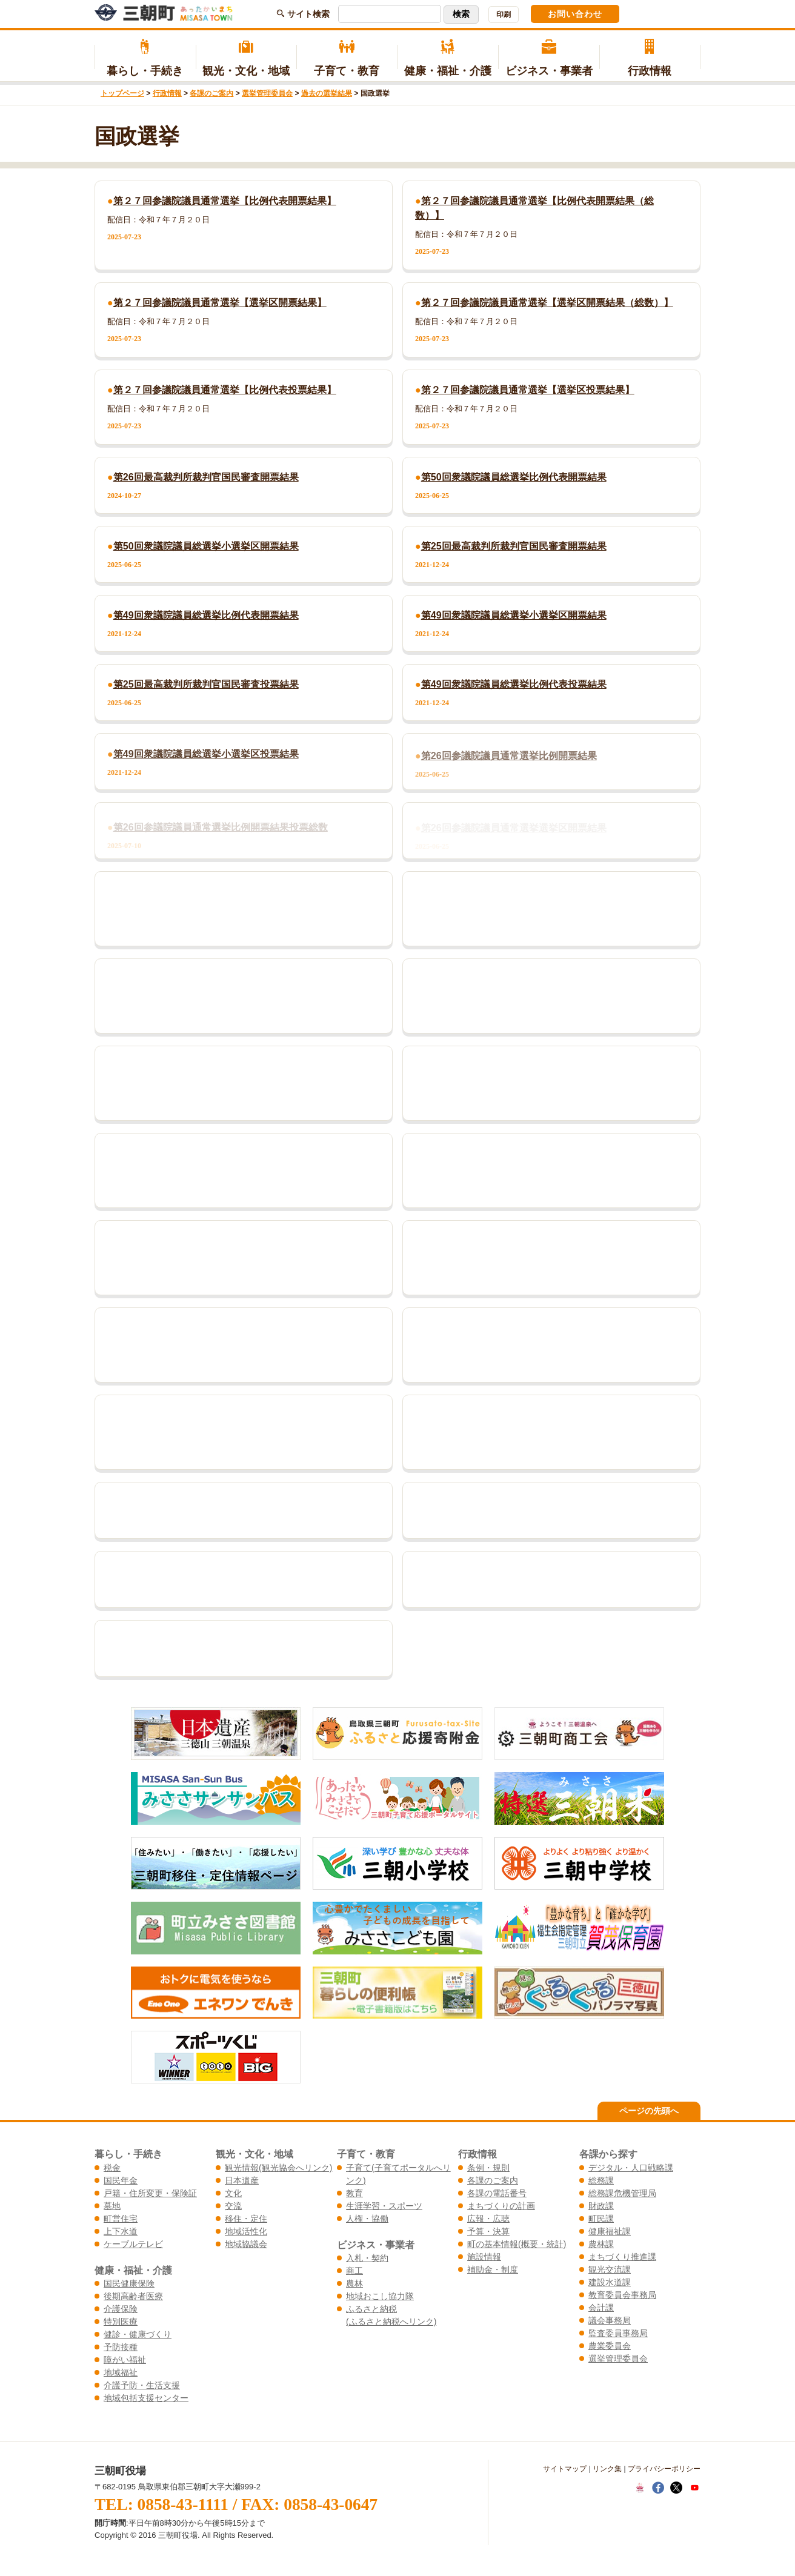  I want to click on 教育委員会事務局, so click(622, 2295).